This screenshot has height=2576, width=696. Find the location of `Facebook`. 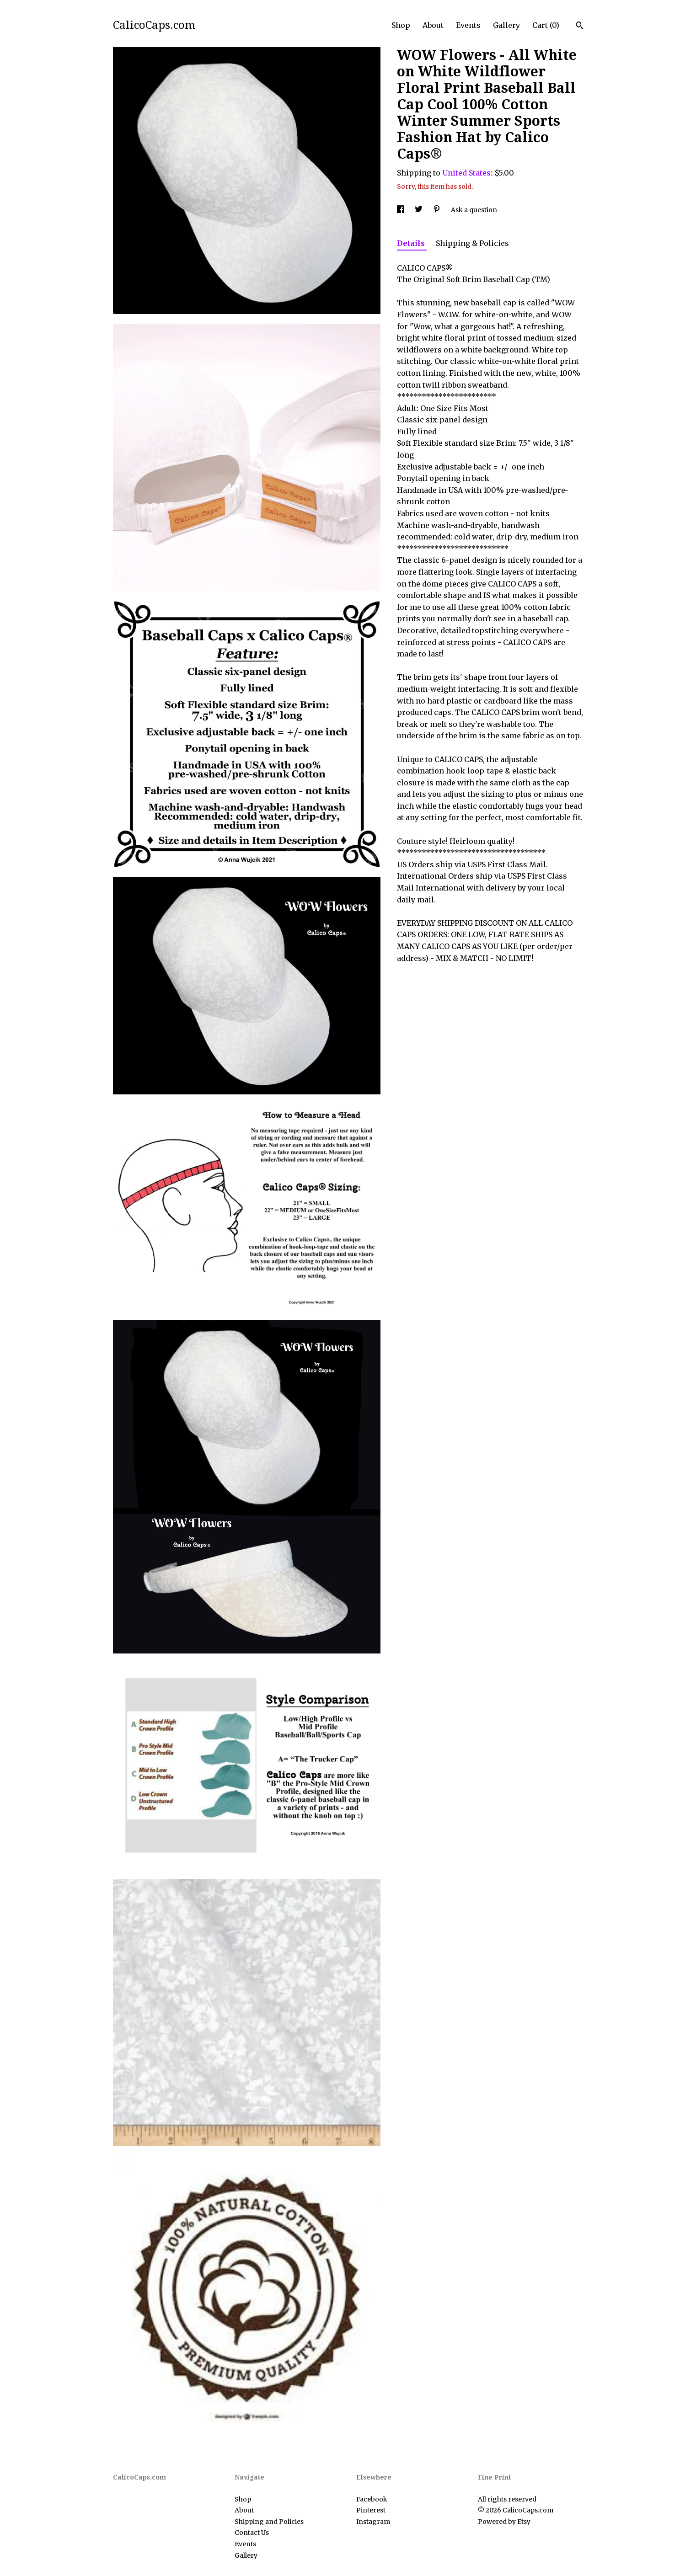

Facebook is located at coordinates (371, 2499).